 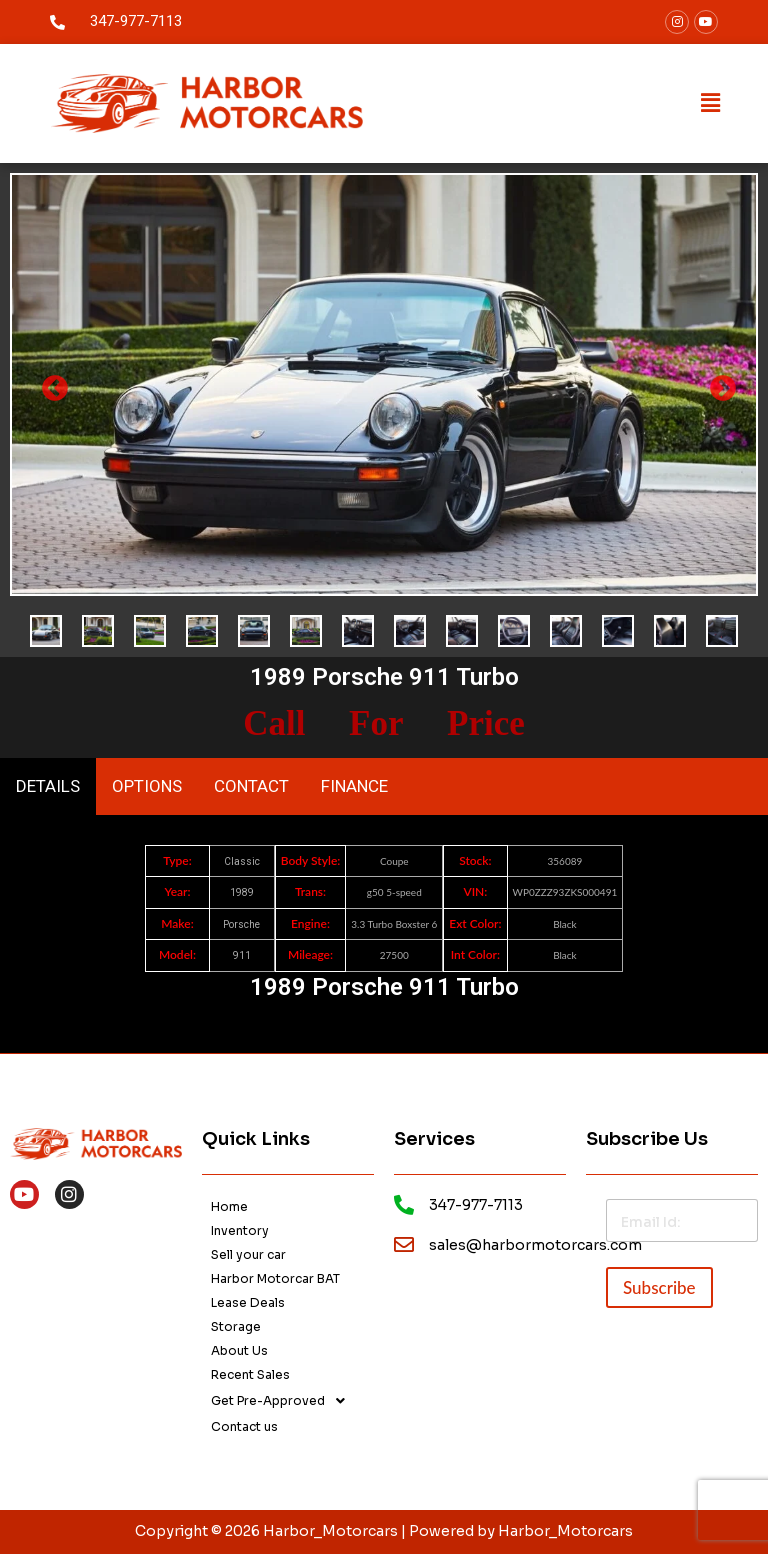 What do you see at coordinates (711, 103) in the screenshot?
I see `[button]` at bounding box center [711, 103].